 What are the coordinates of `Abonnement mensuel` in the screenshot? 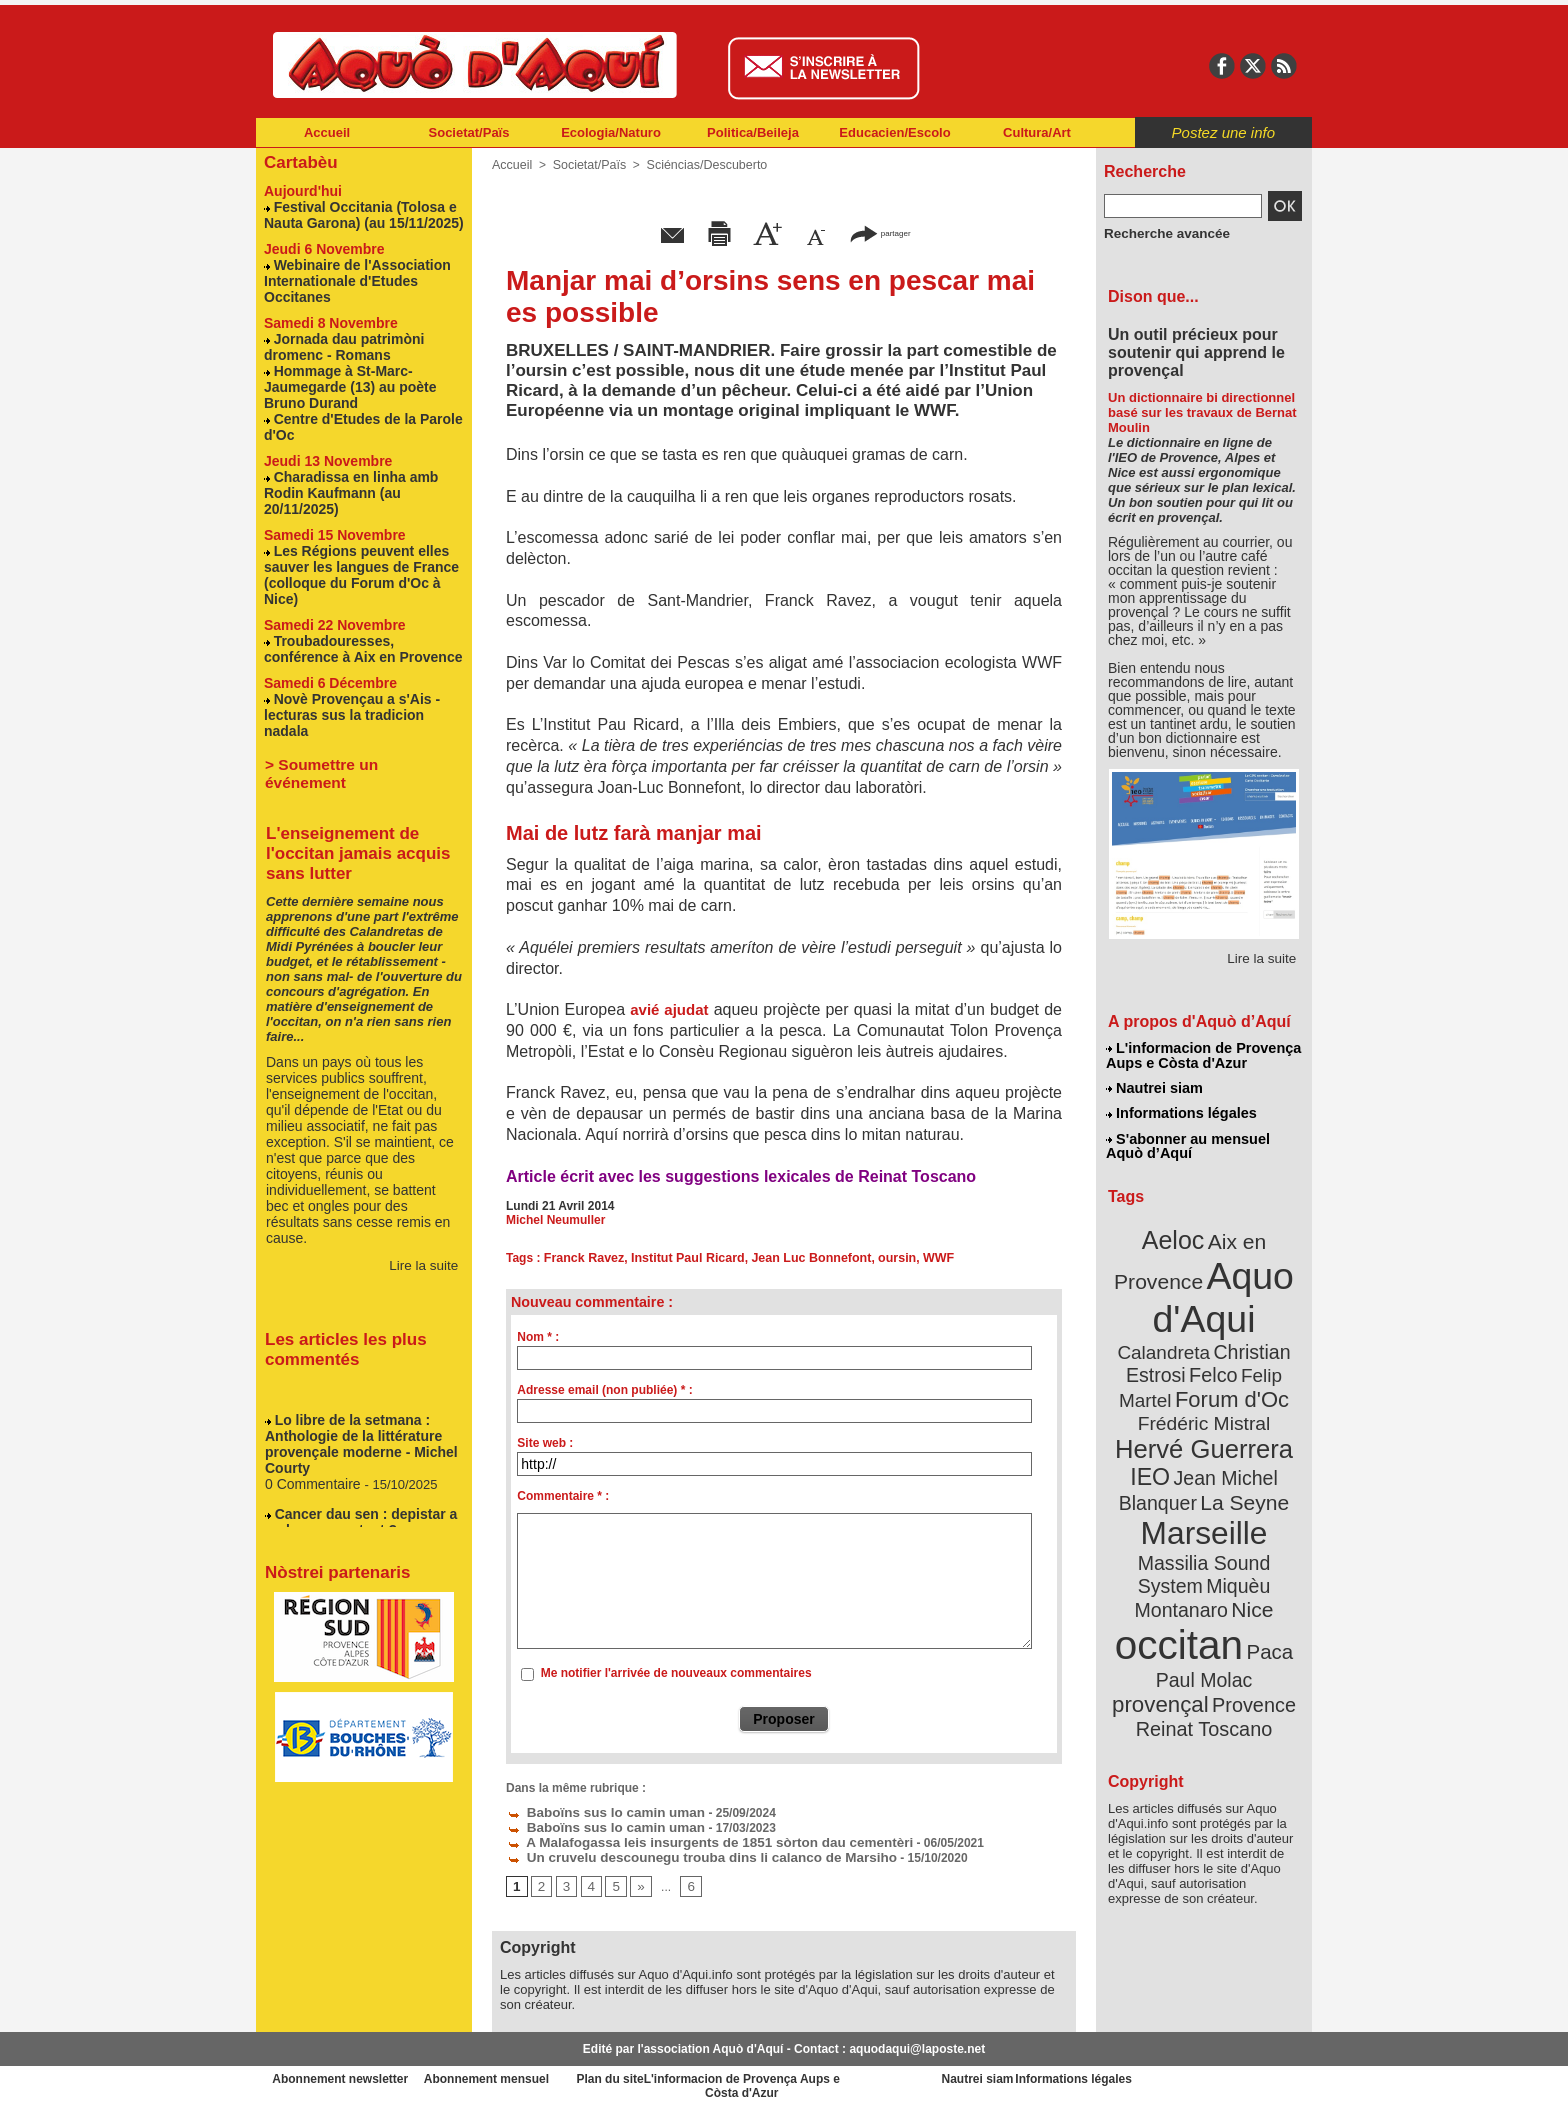 It's located at (520, 2074).